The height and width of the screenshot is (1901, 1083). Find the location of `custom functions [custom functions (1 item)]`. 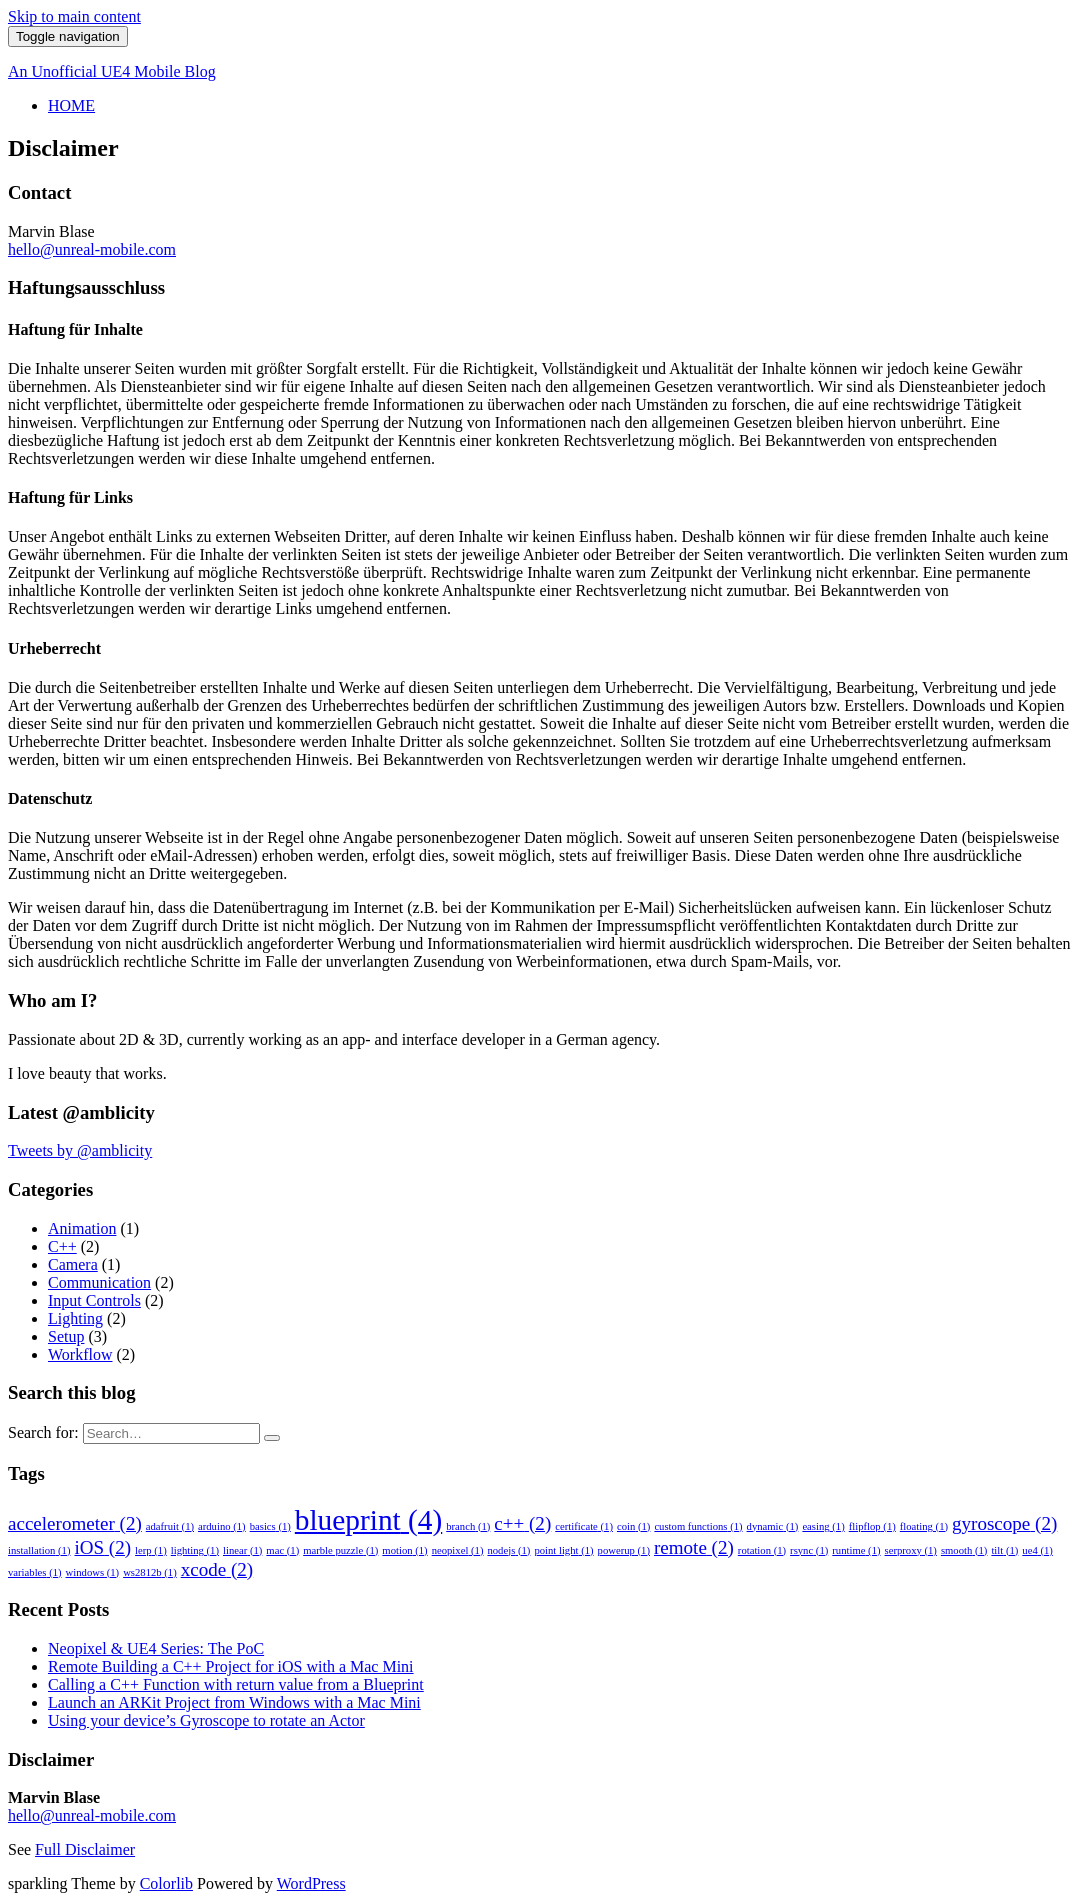

custom functions [custom functions (1 item)] is located at coordinates (698, 1526).